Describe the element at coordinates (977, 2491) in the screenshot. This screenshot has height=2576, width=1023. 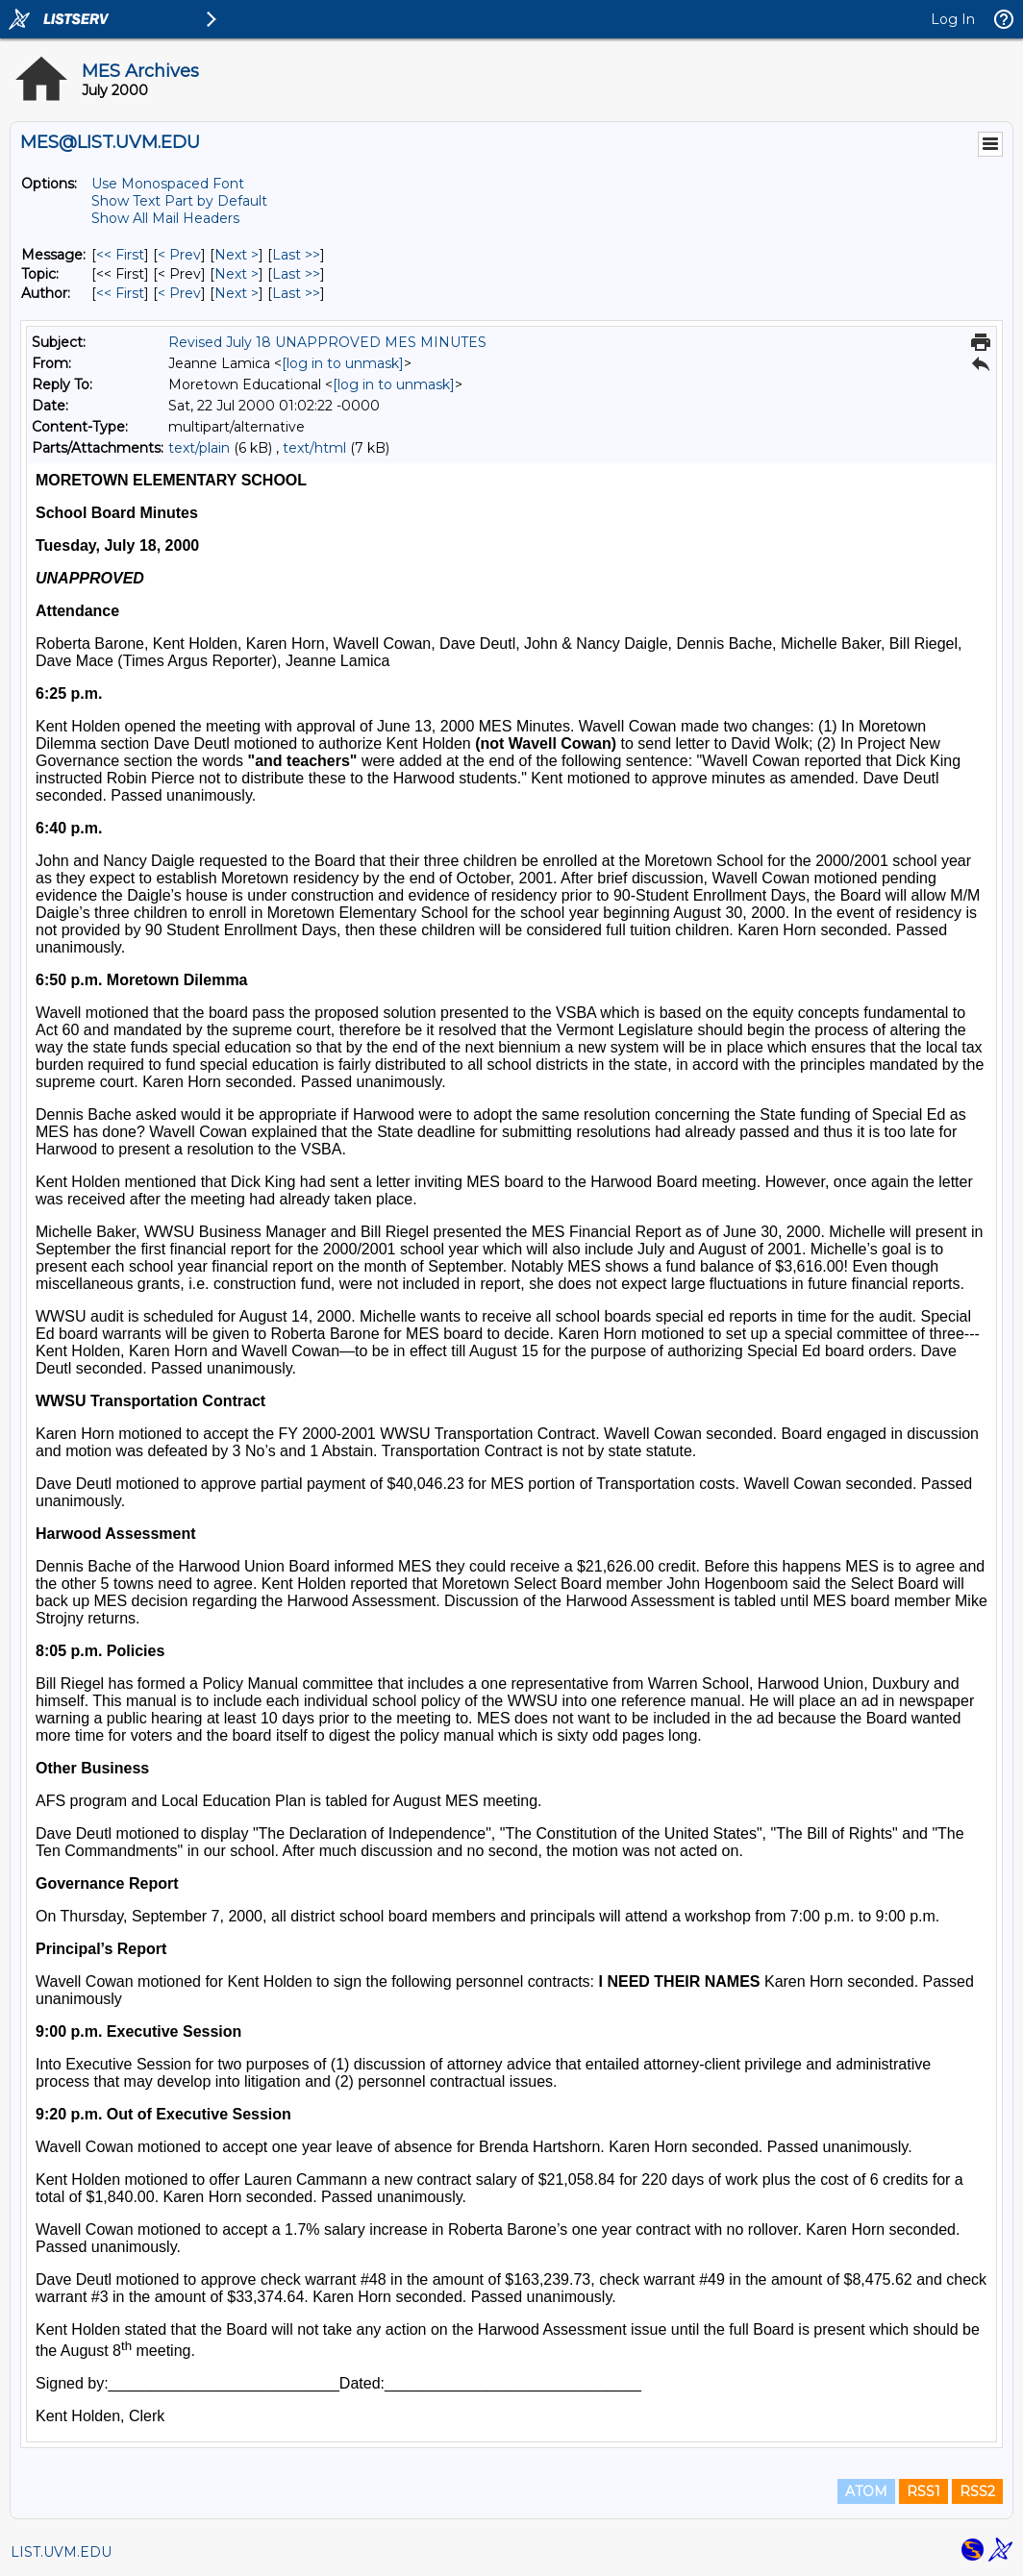
I see `RSS2` at that location.